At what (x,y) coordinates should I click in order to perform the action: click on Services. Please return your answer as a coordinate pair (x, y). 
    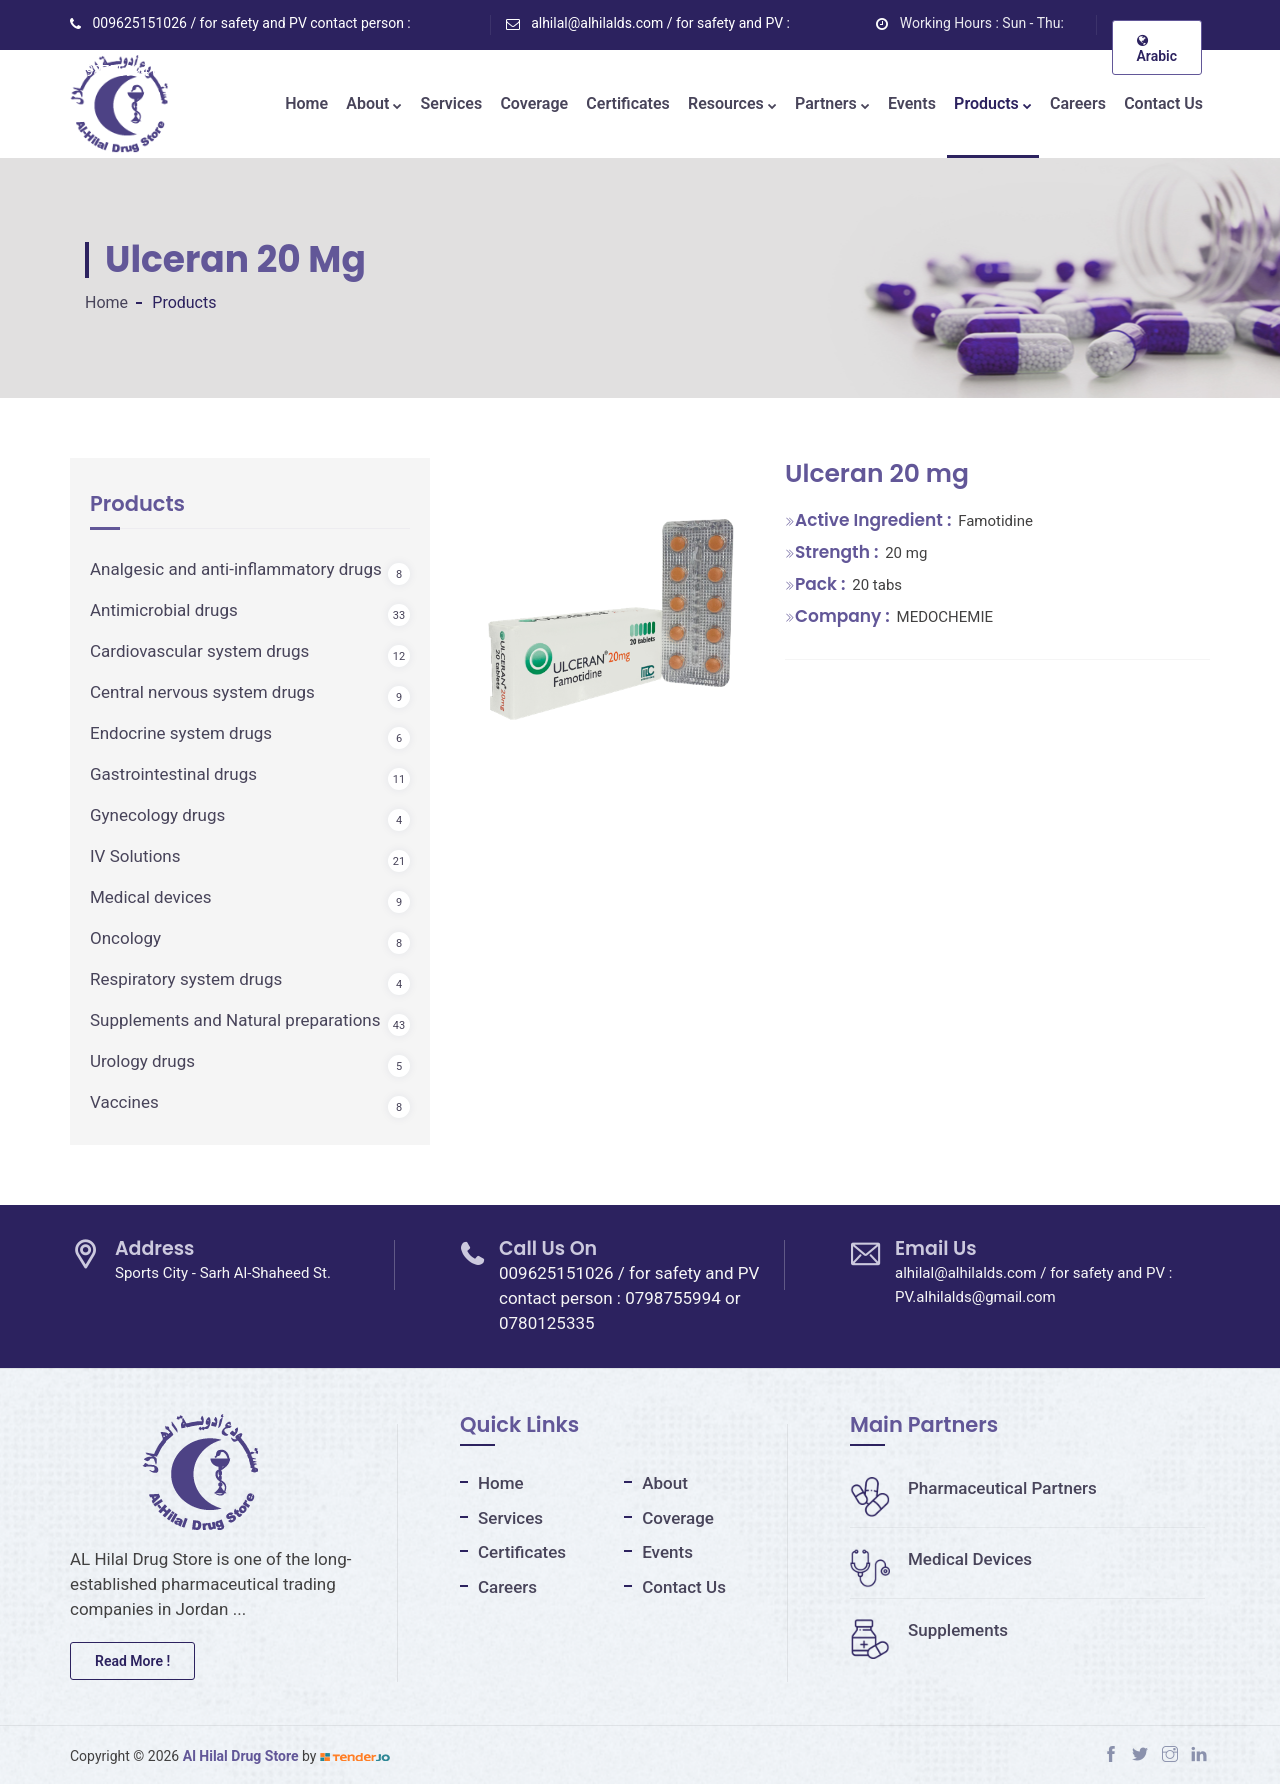
    Looking at the image, I should click on (452, 103).